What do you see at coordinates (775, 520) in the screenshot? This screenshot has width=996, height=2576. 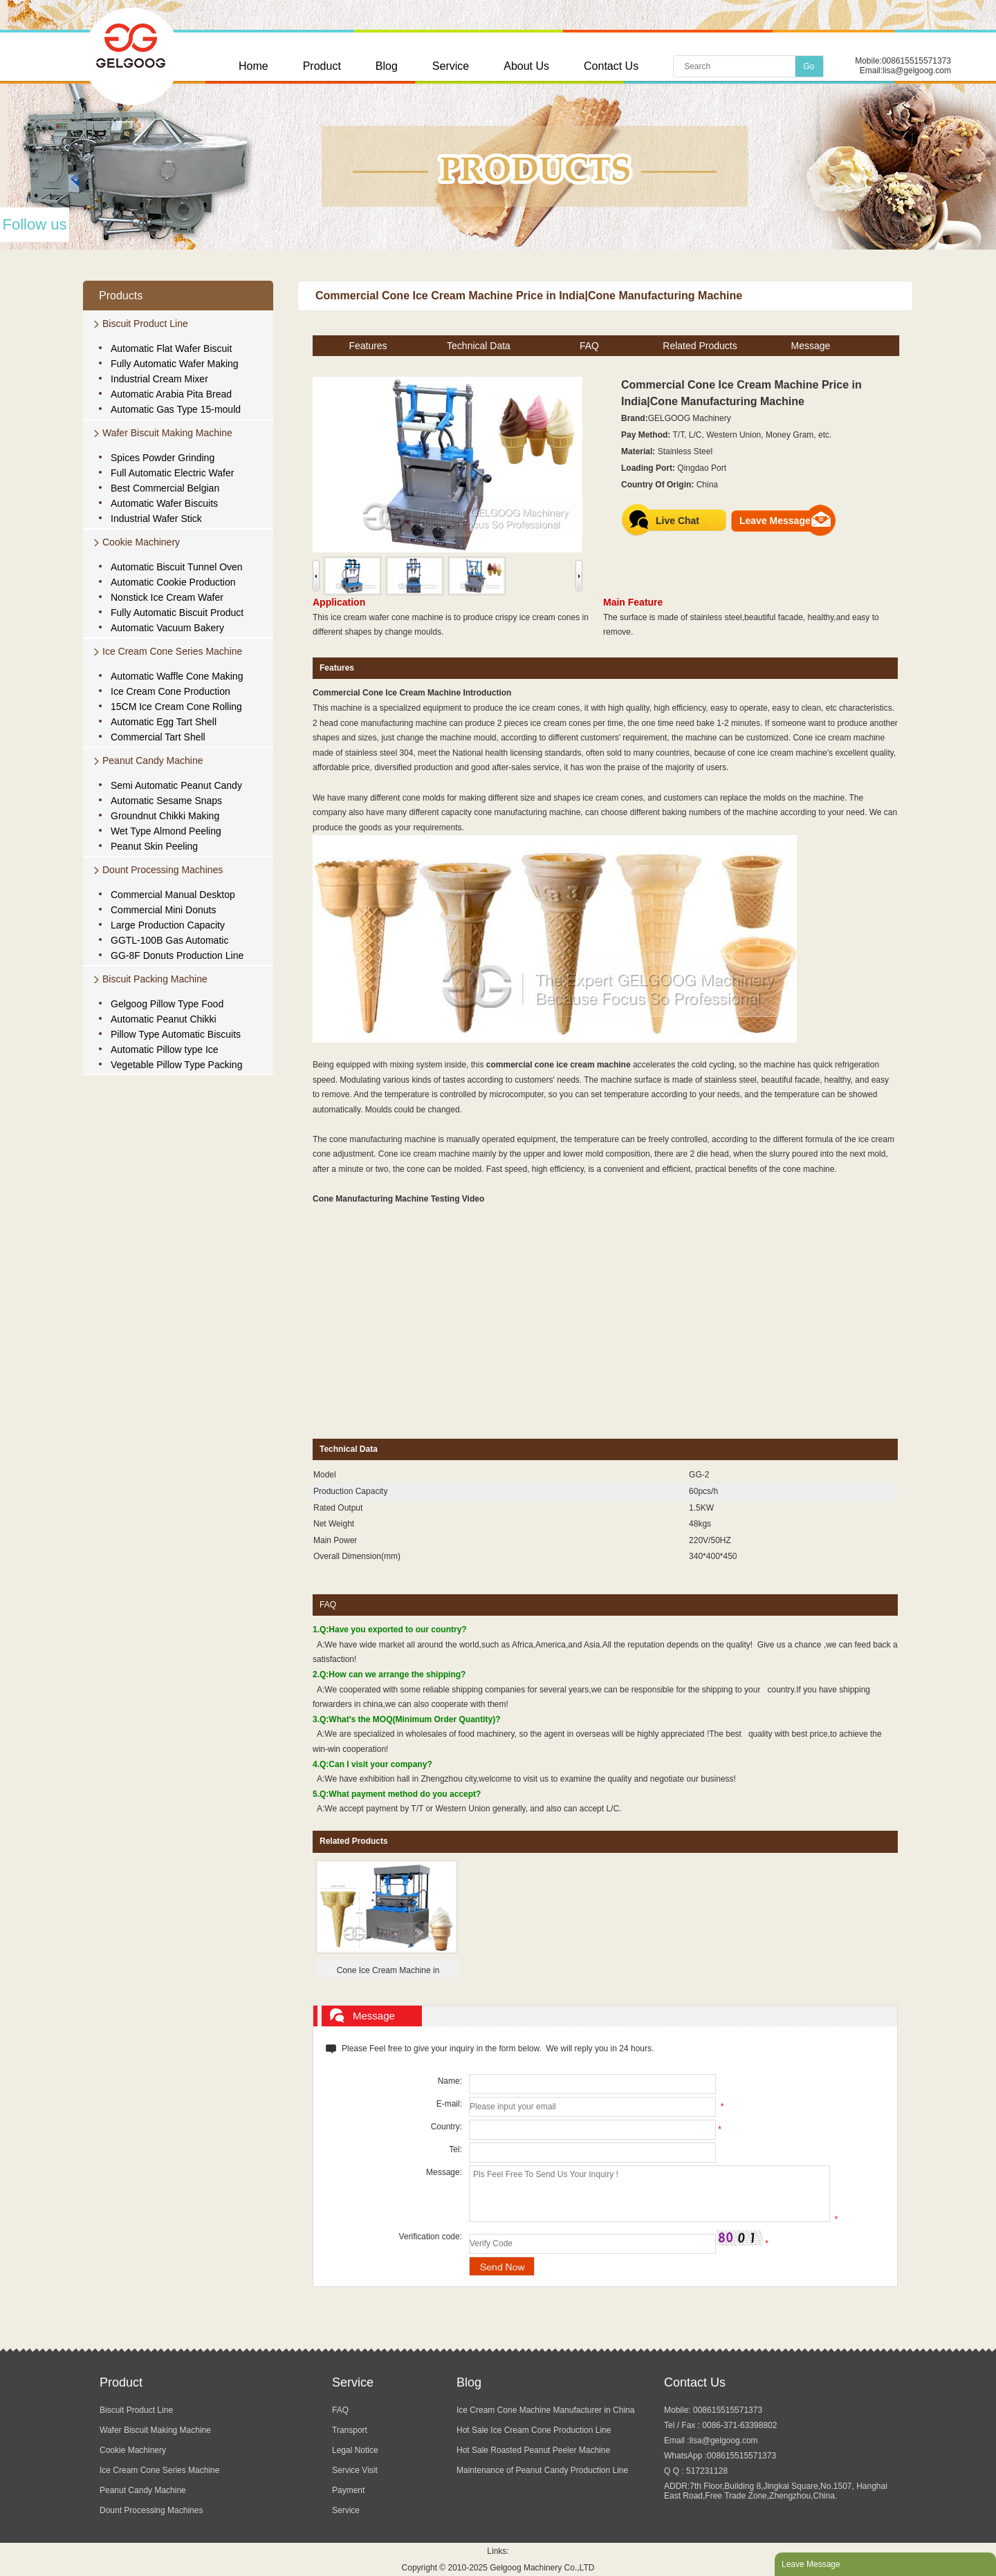 I see `Leave Message` at bounding box center [775, 520].